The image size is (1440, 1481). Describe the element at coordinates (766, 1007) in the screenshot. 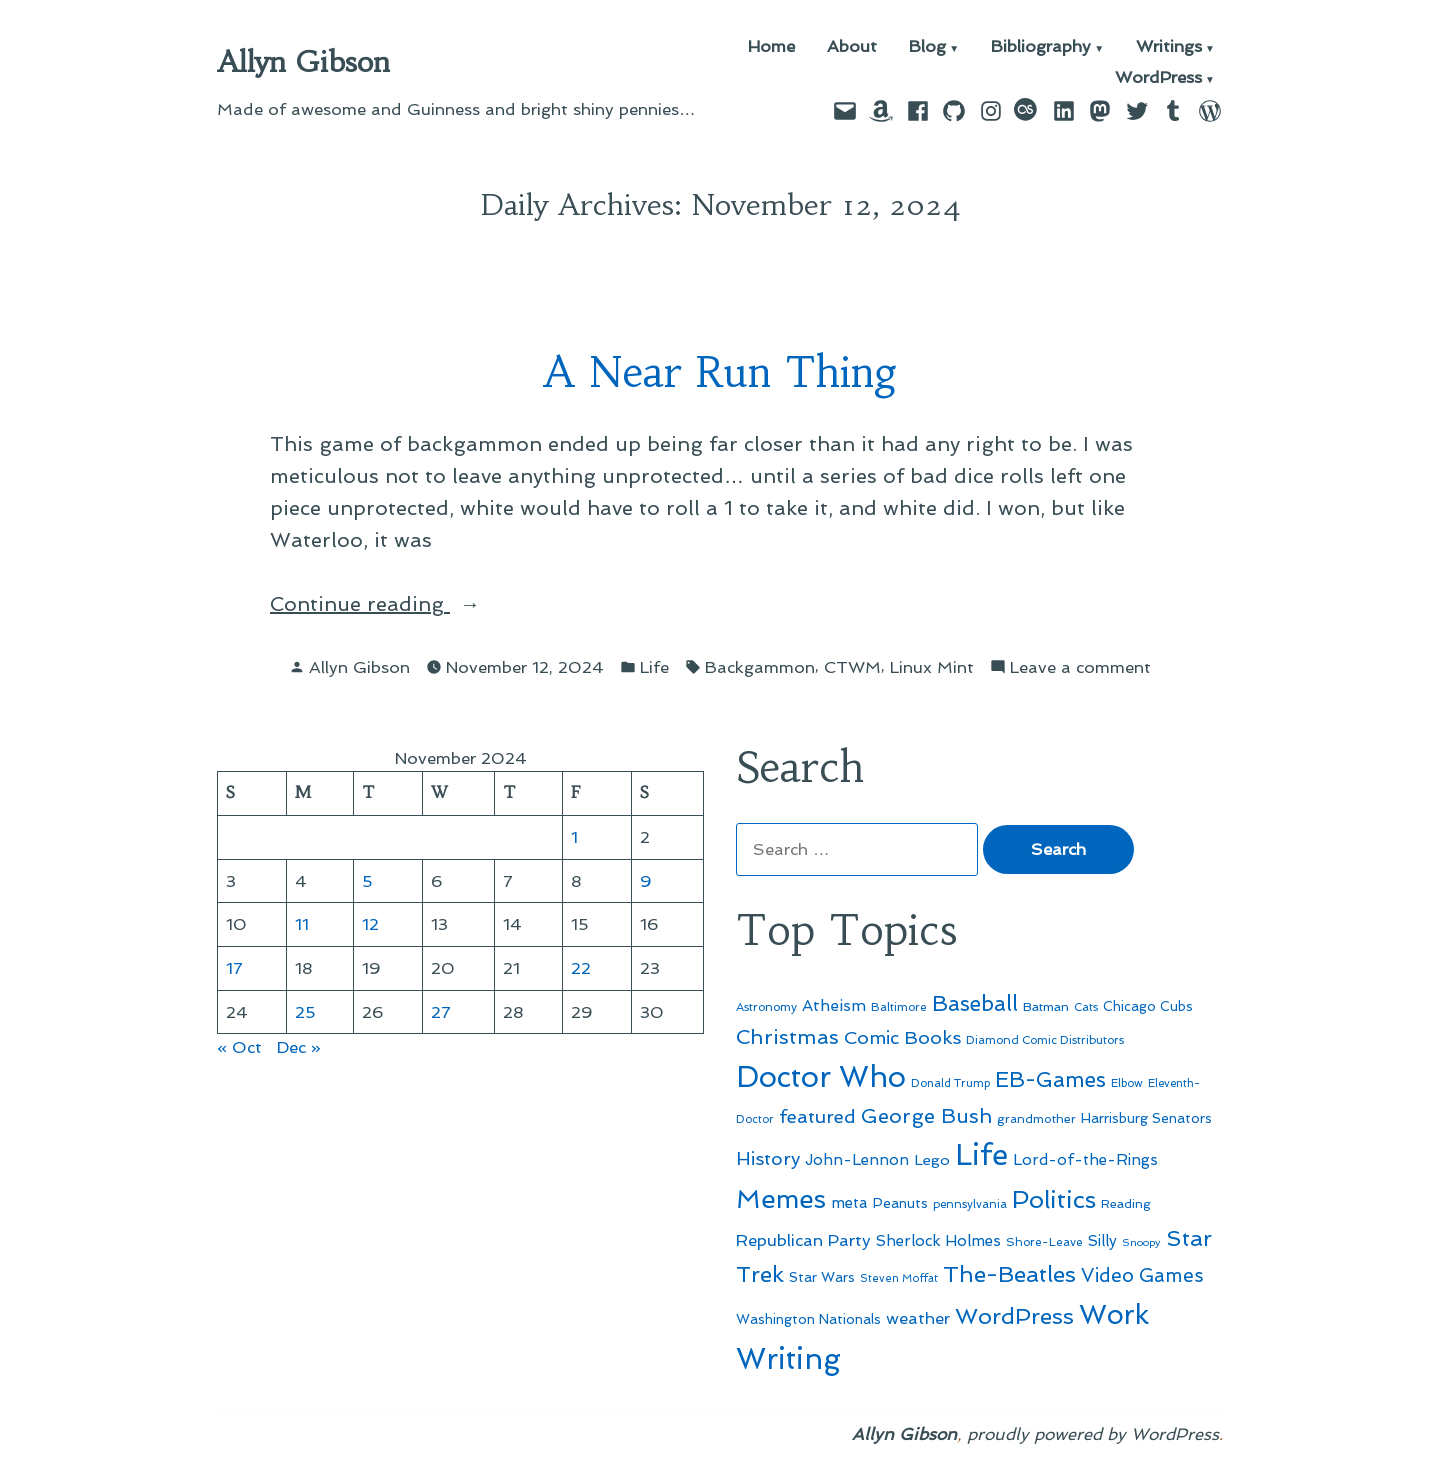

I see `Astronomy [Astronomy (46 items)]` at that location.